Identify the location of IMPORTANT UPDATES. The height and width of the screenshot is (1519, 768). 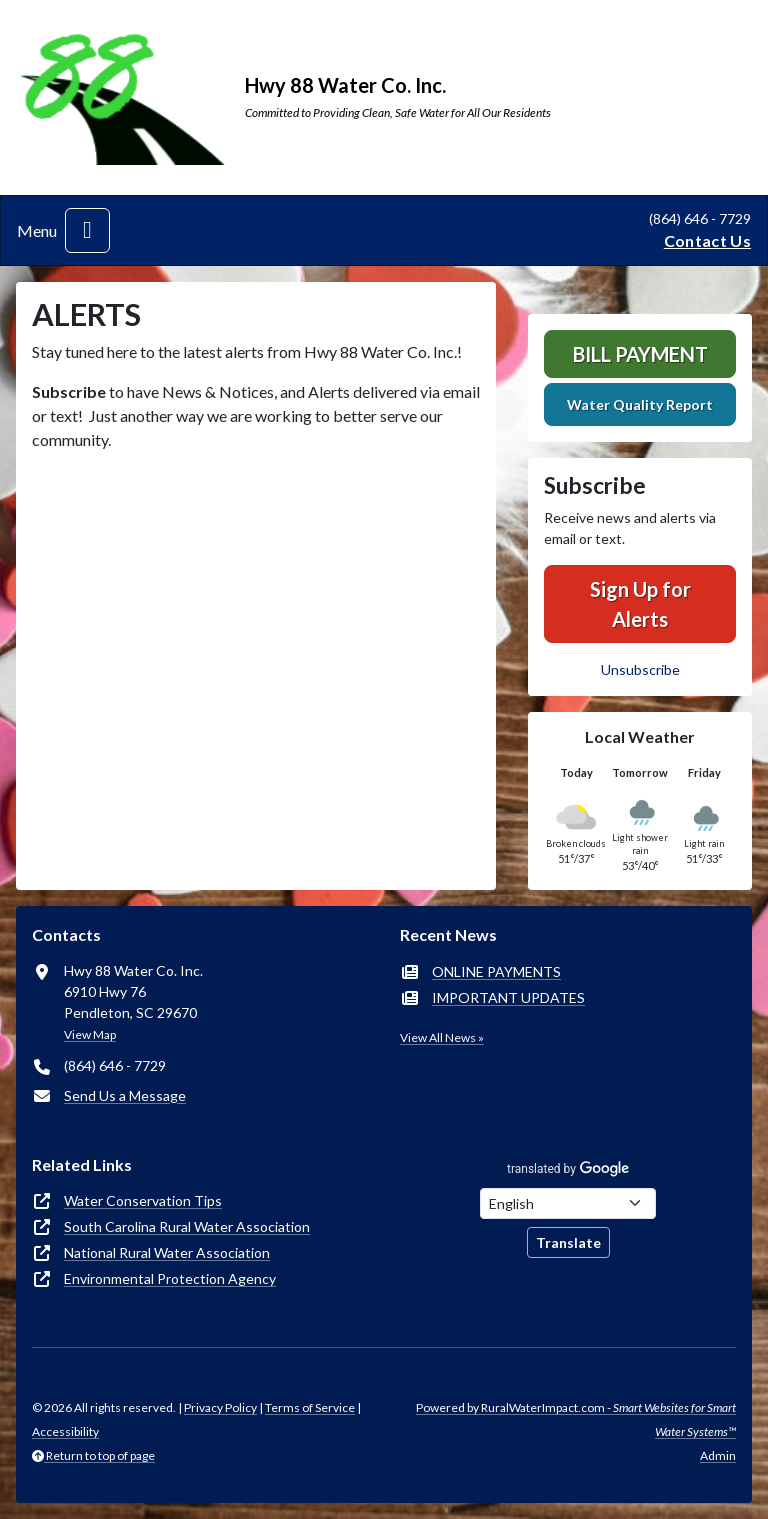
(508, 997).